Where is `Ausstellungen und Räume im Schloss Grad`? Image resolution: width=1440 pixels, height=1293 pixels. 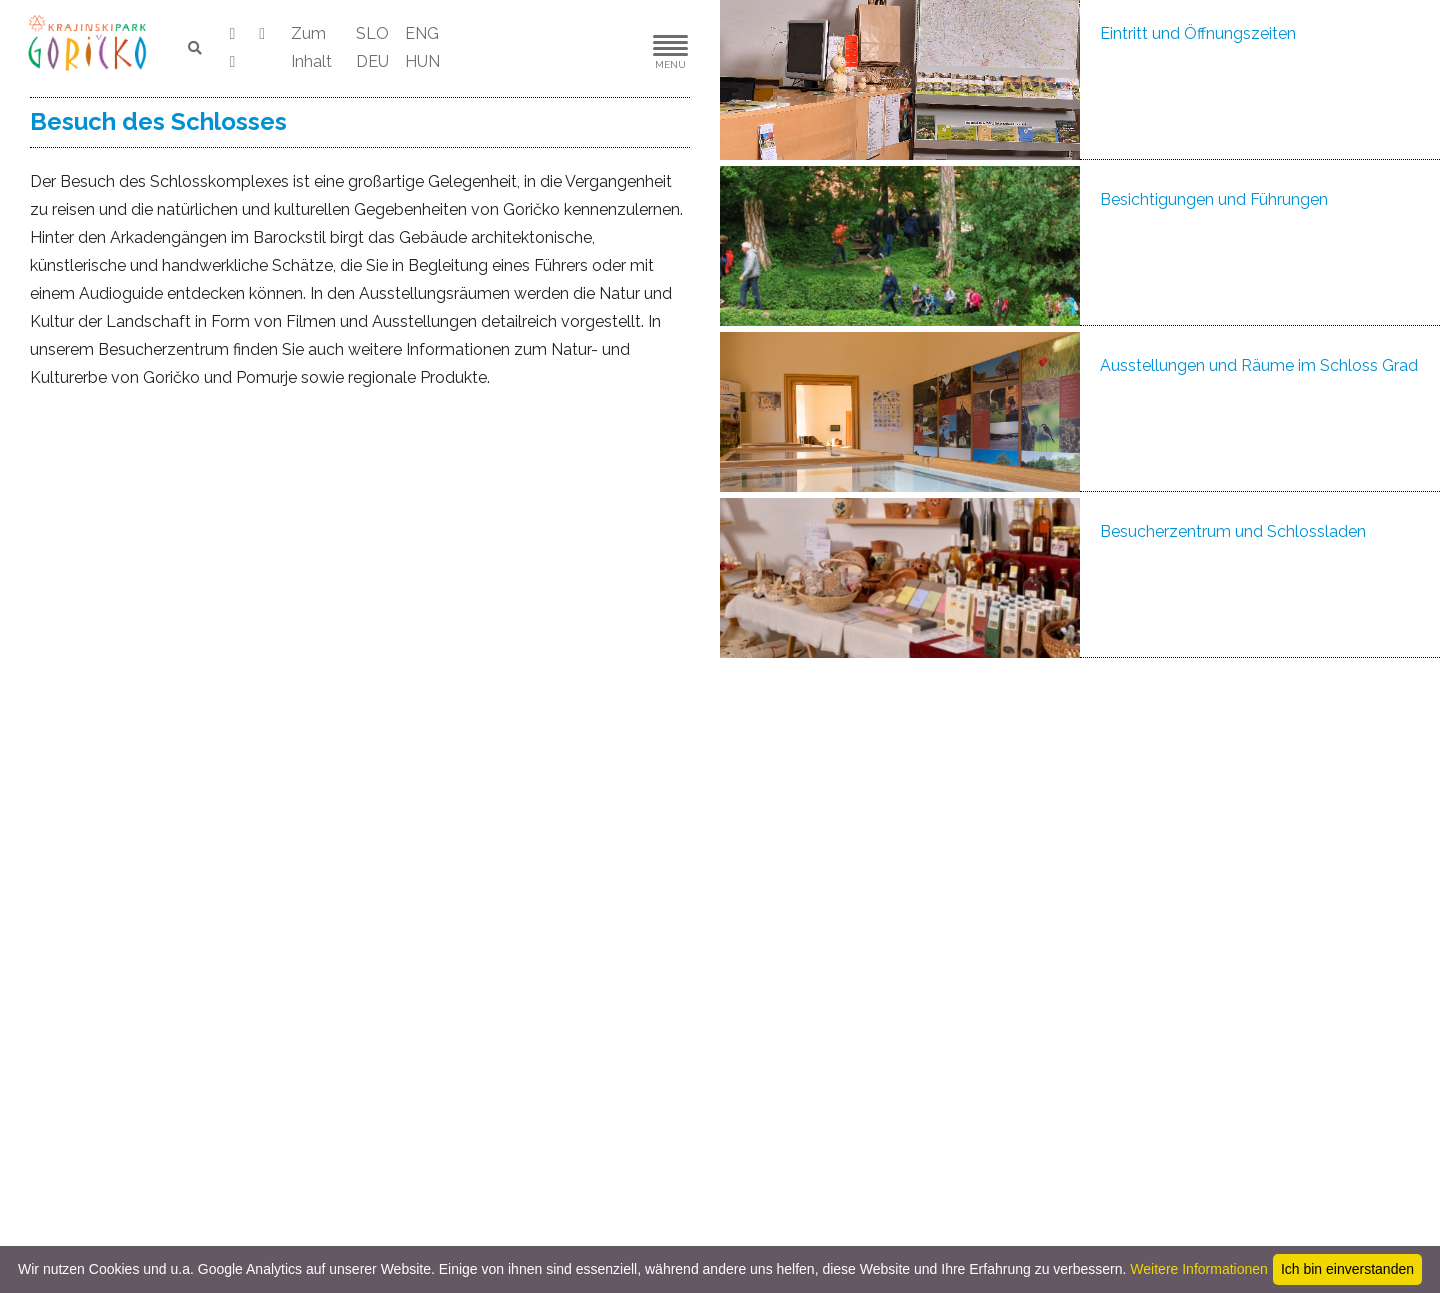
Ausstellungen und Räume im Schloss Grad is located at coordinates (1259, 365).